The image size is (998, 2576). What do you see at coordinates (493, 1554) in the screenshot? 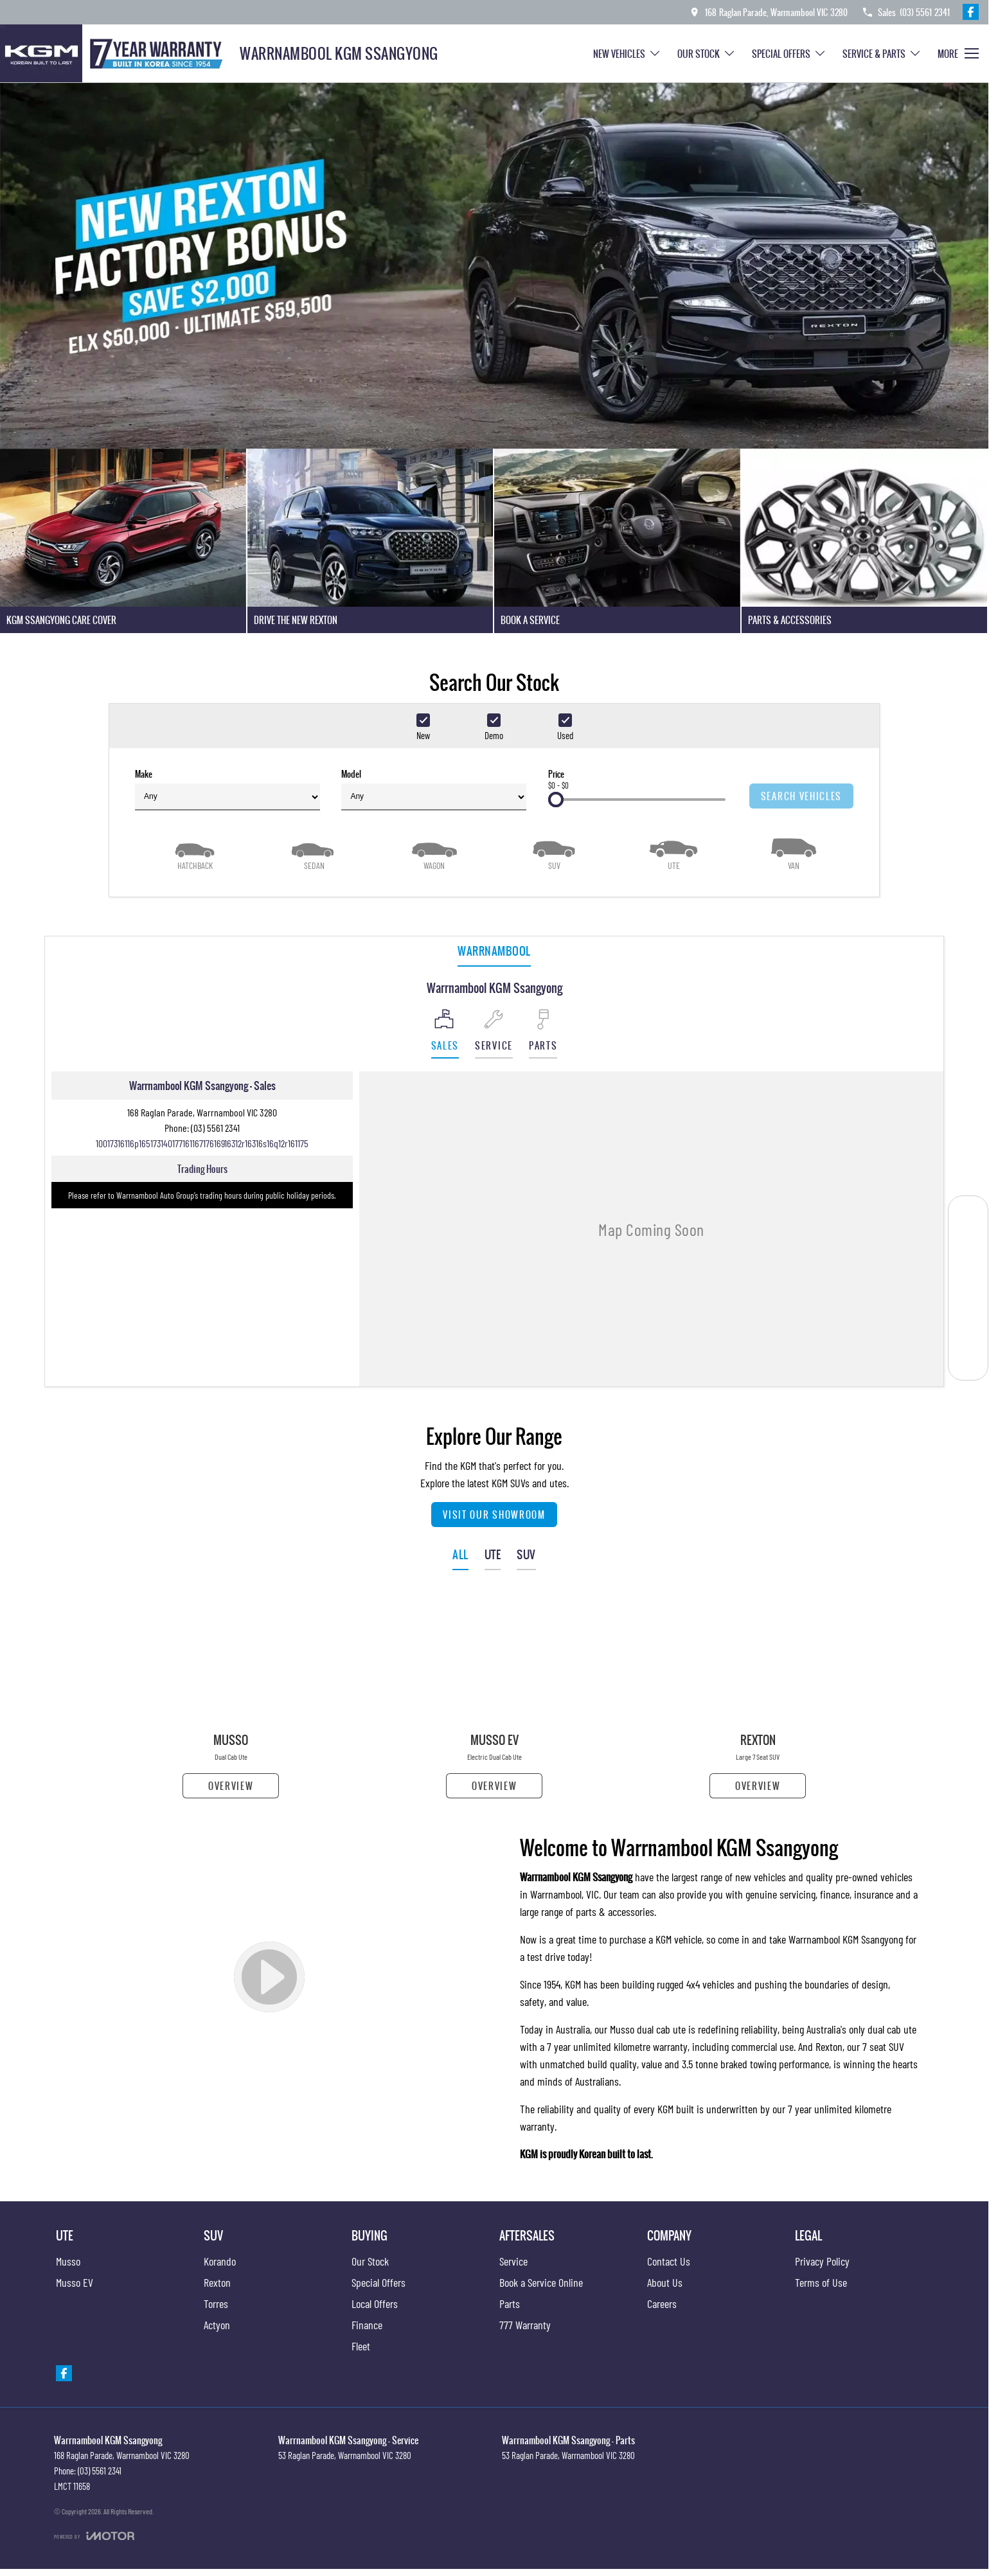
I see `UTE` at bounding box center [493, 1554].